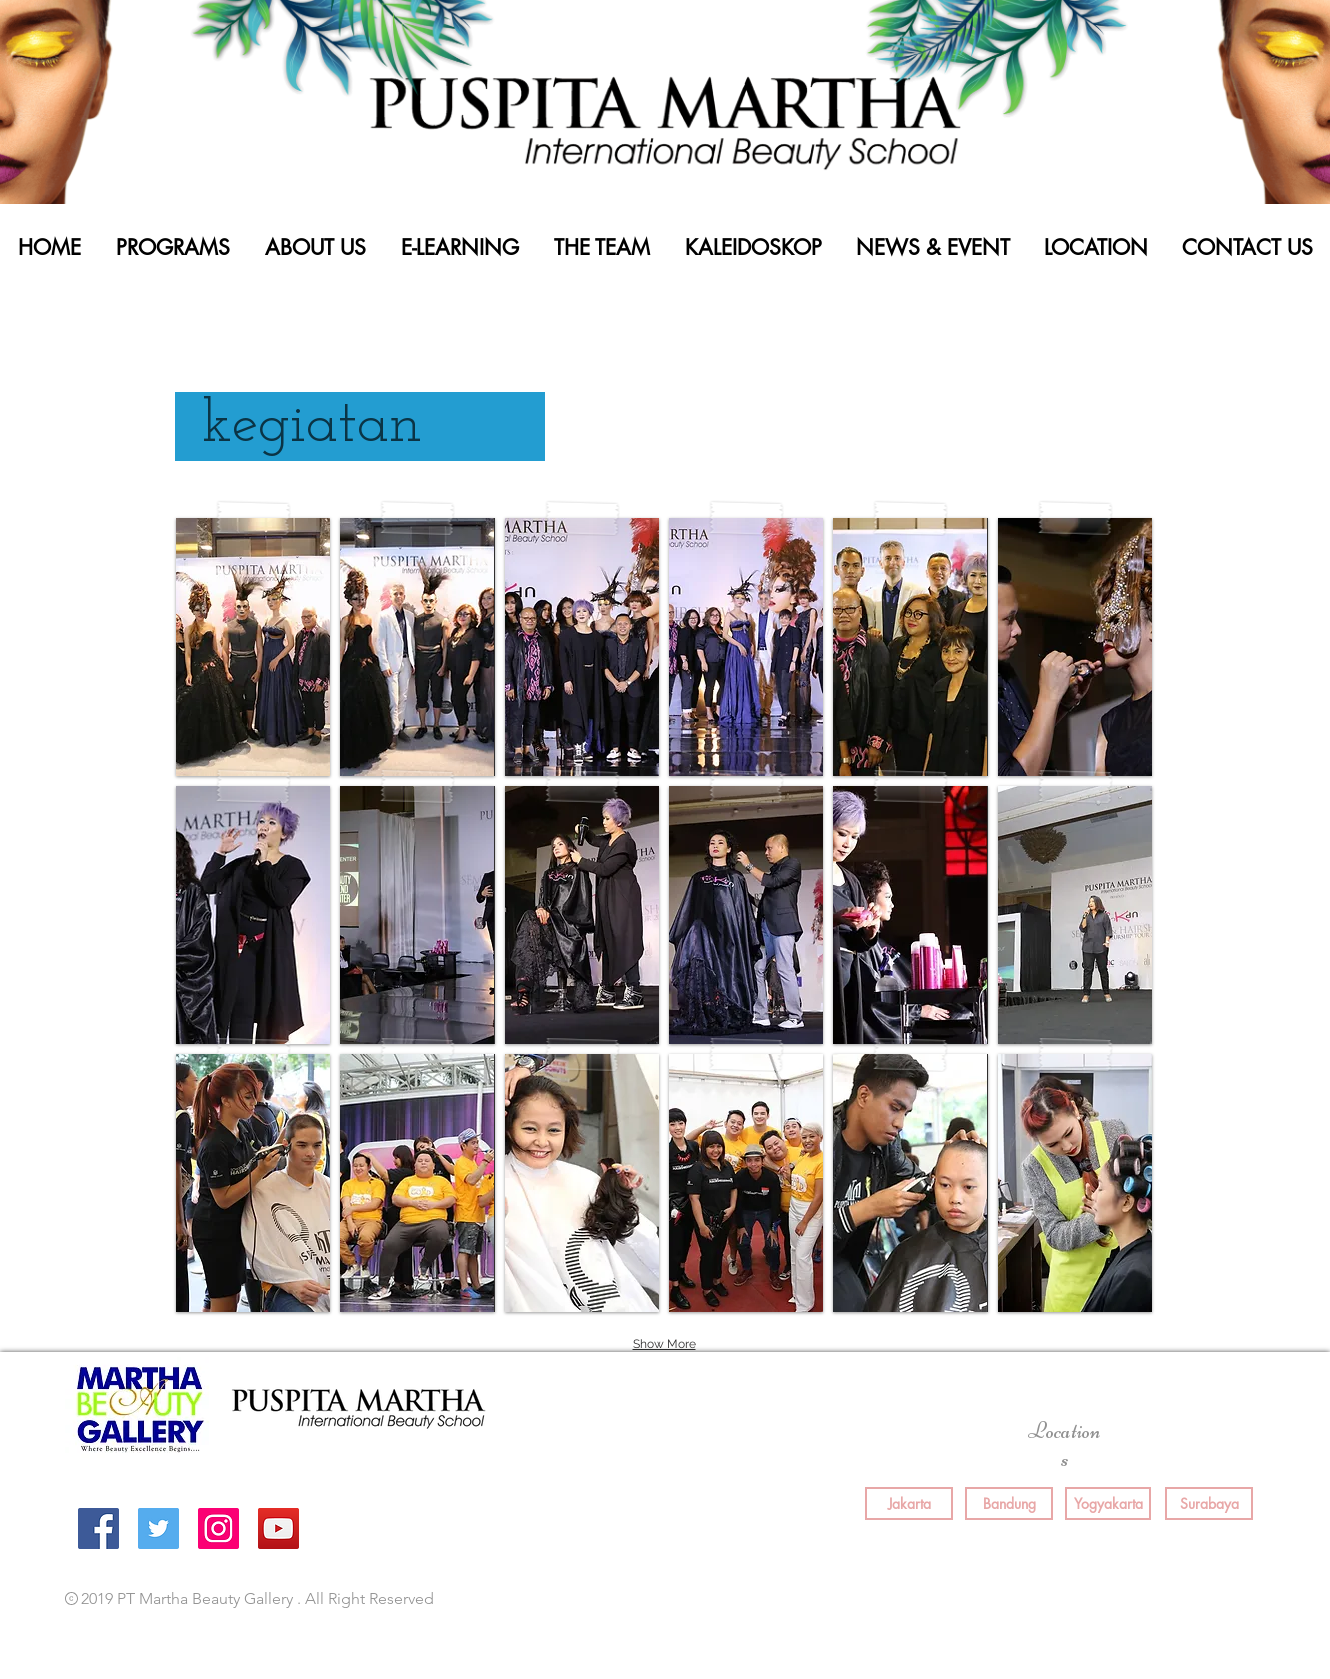 The image size is (1330, 1679). What do you see at coordinates (158, 1528) in the screenshot?
I see `[Twitter Social Icon]` at bounding box center [158, 1528].